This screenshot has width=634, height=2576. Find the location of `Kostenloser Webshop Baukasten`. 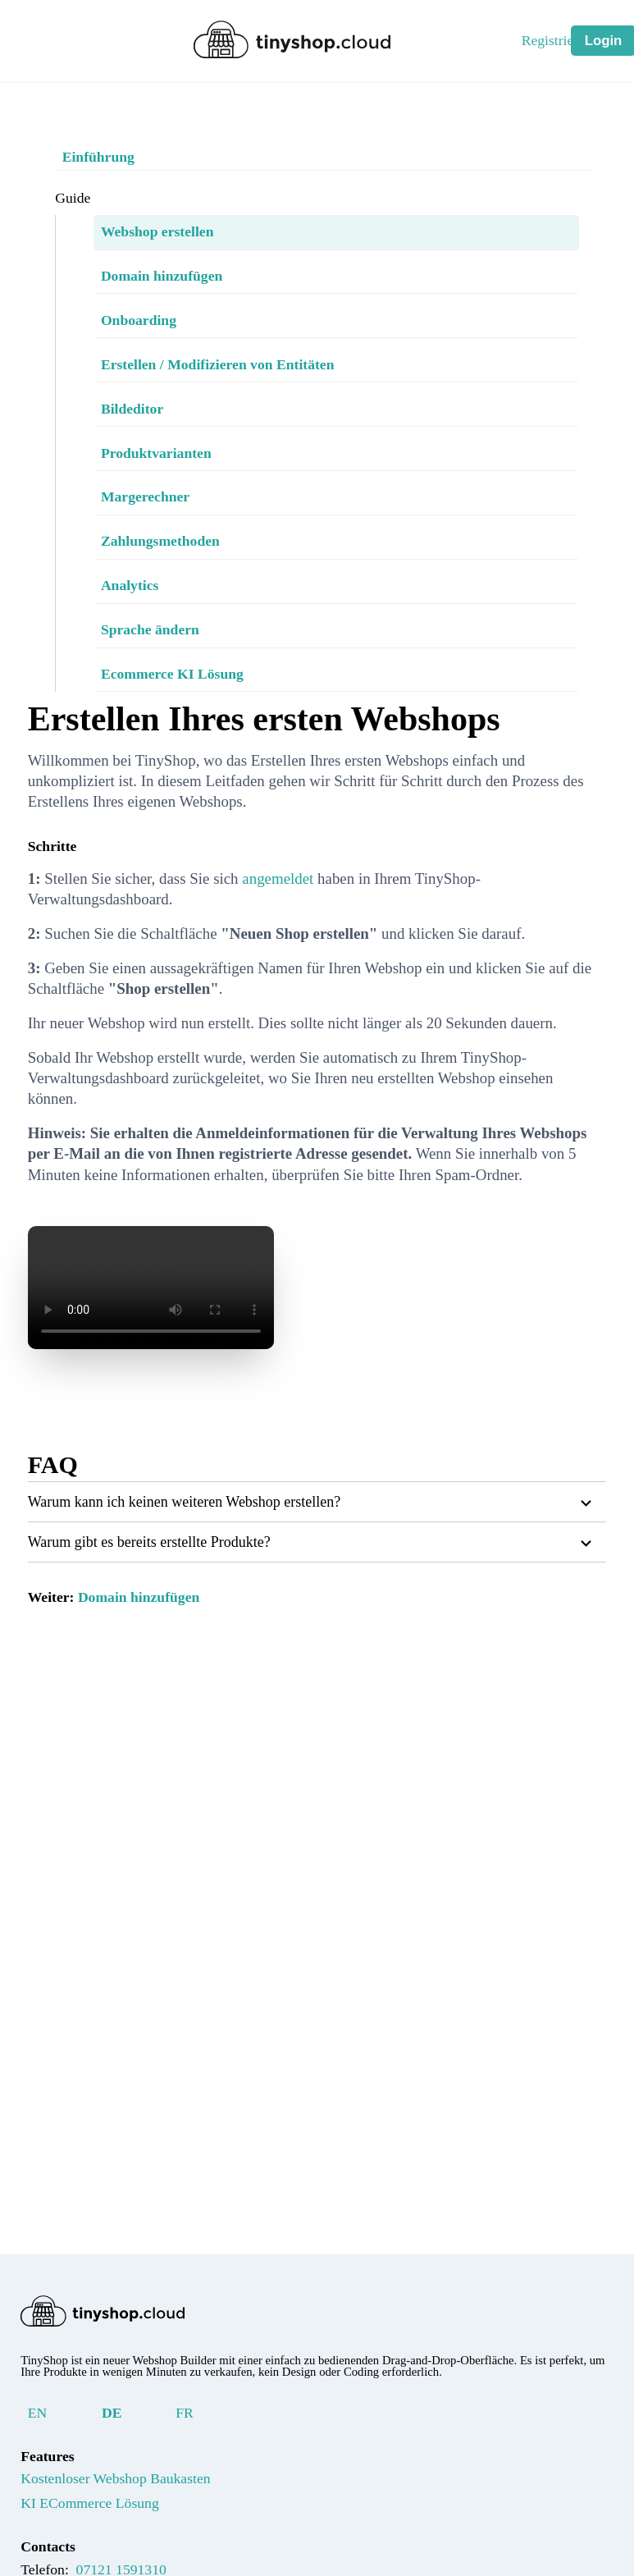

Kostenloser Webshop Baukasten is located at coordinates (142, 2490).